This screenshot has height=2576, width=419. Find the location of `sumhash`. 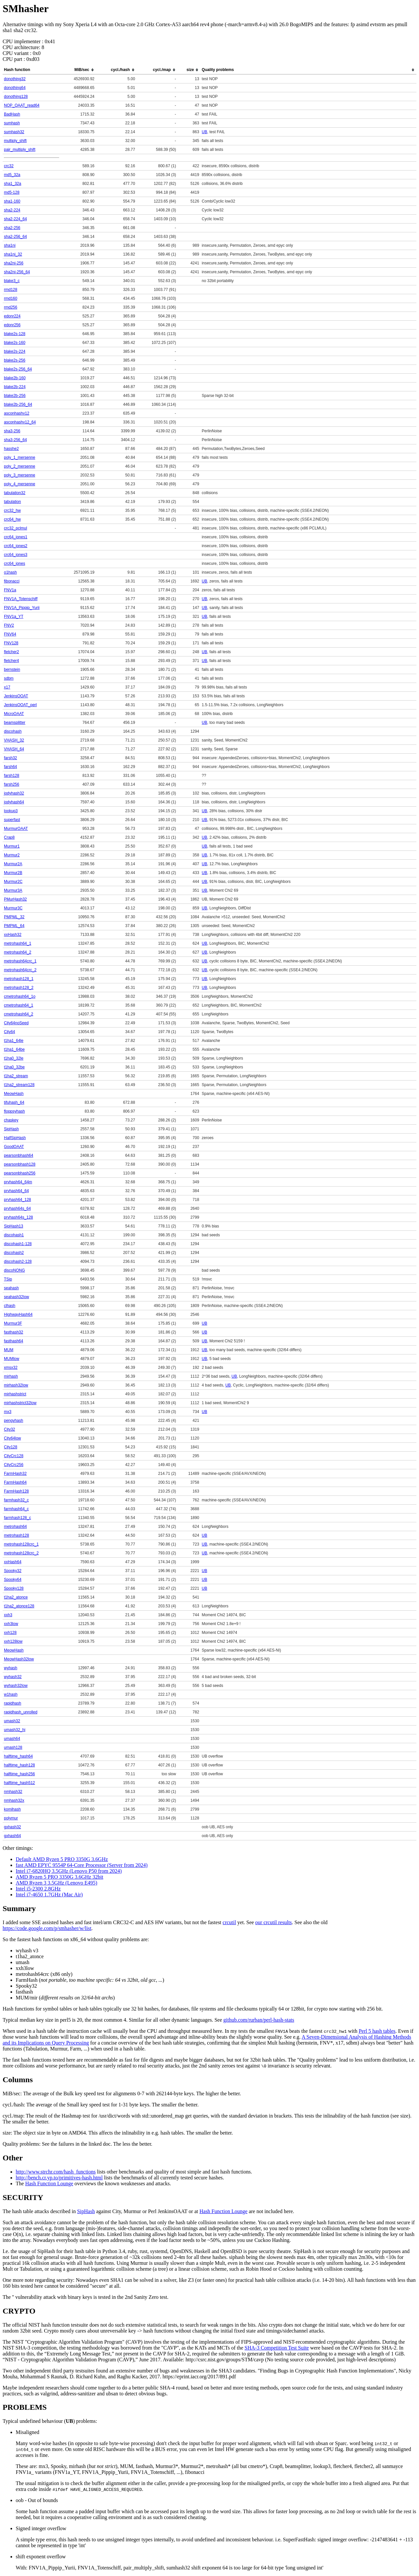

sumhash is located at coordinates (12, 123).